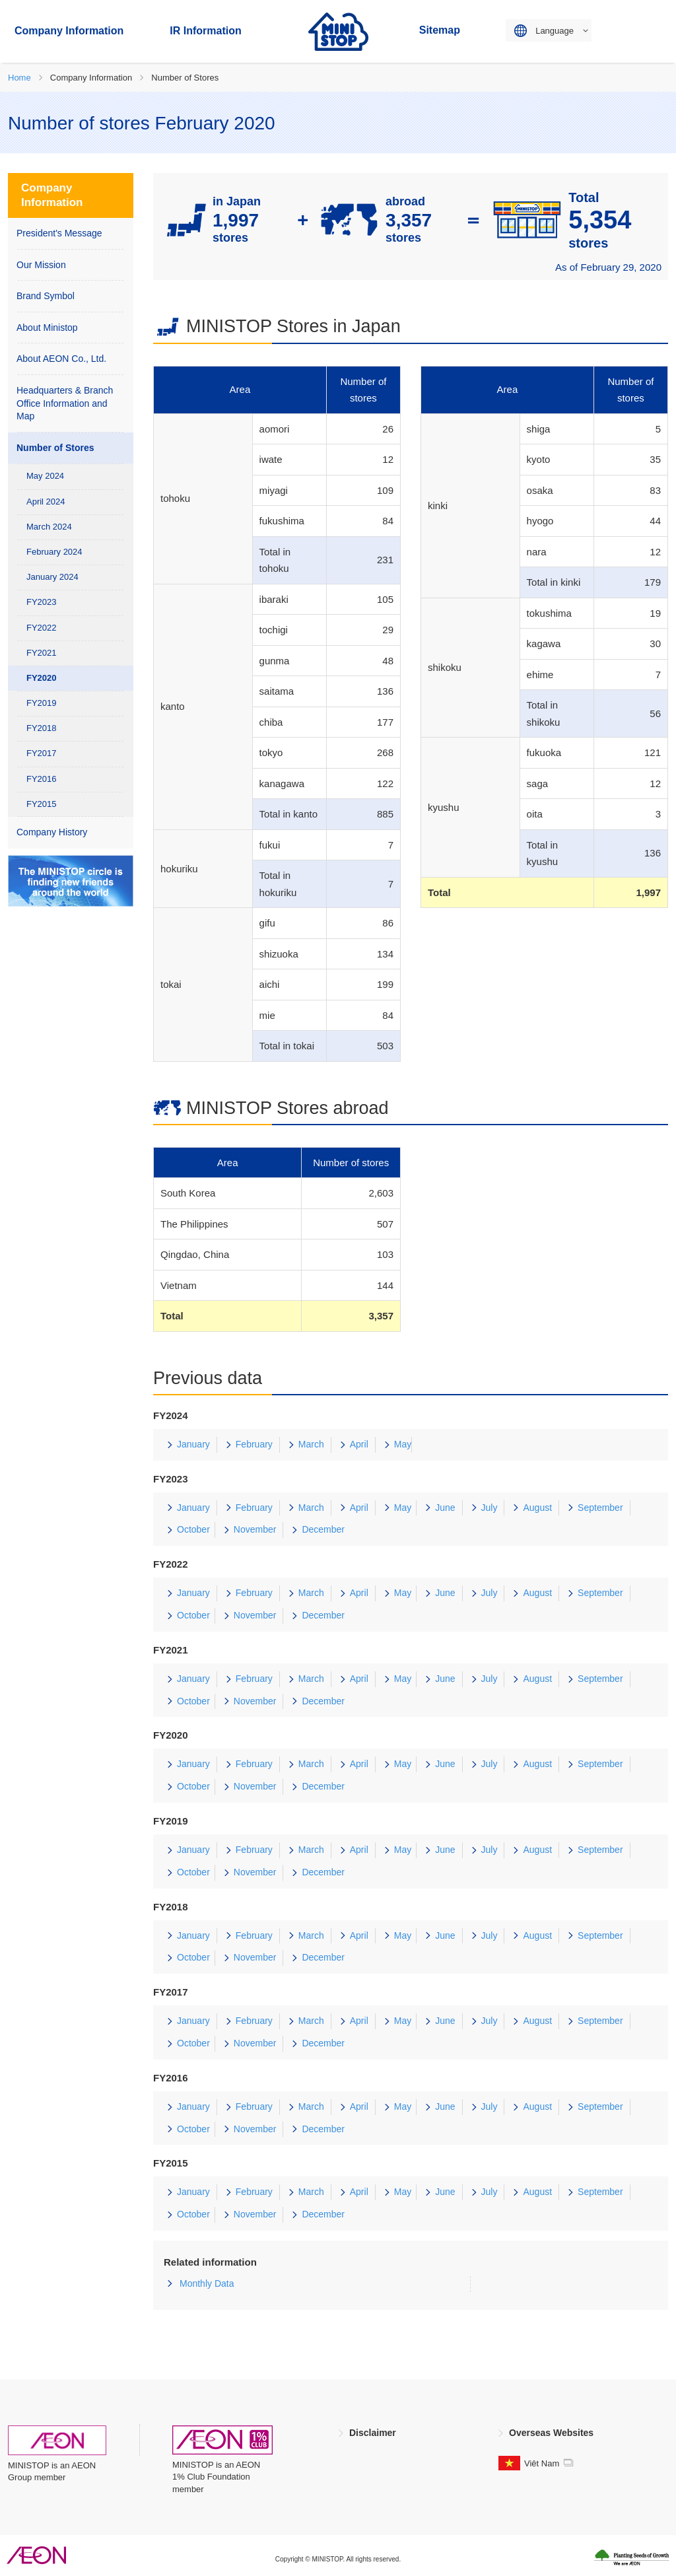  I want to click on Disclaimer, so click(372, 2432).